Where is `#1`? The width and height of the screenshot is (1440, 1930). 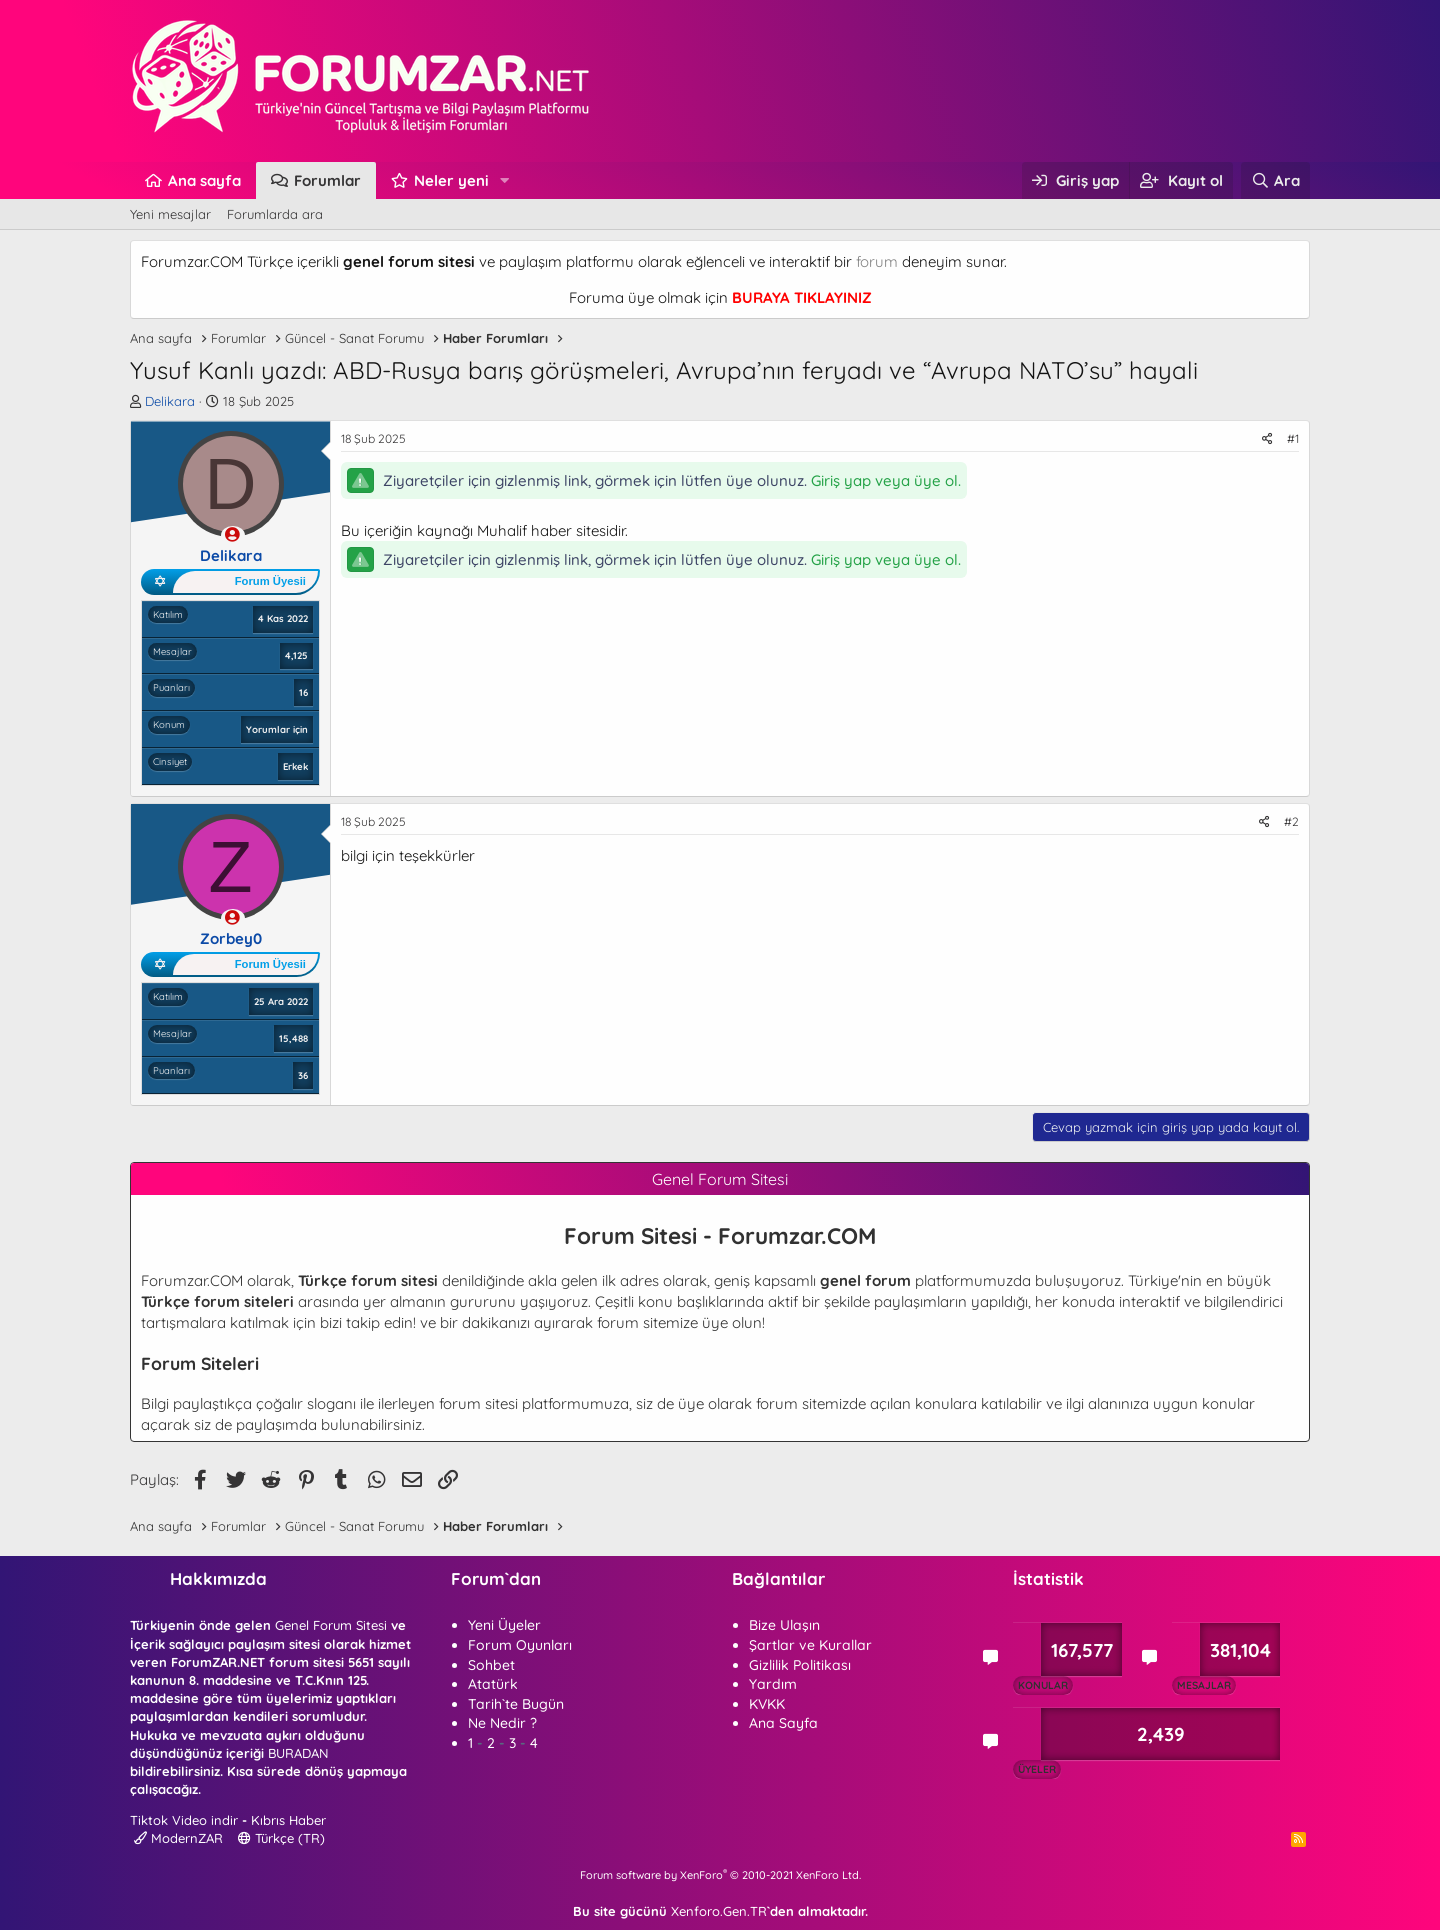 #1 is located at coordinates (1293, 438).